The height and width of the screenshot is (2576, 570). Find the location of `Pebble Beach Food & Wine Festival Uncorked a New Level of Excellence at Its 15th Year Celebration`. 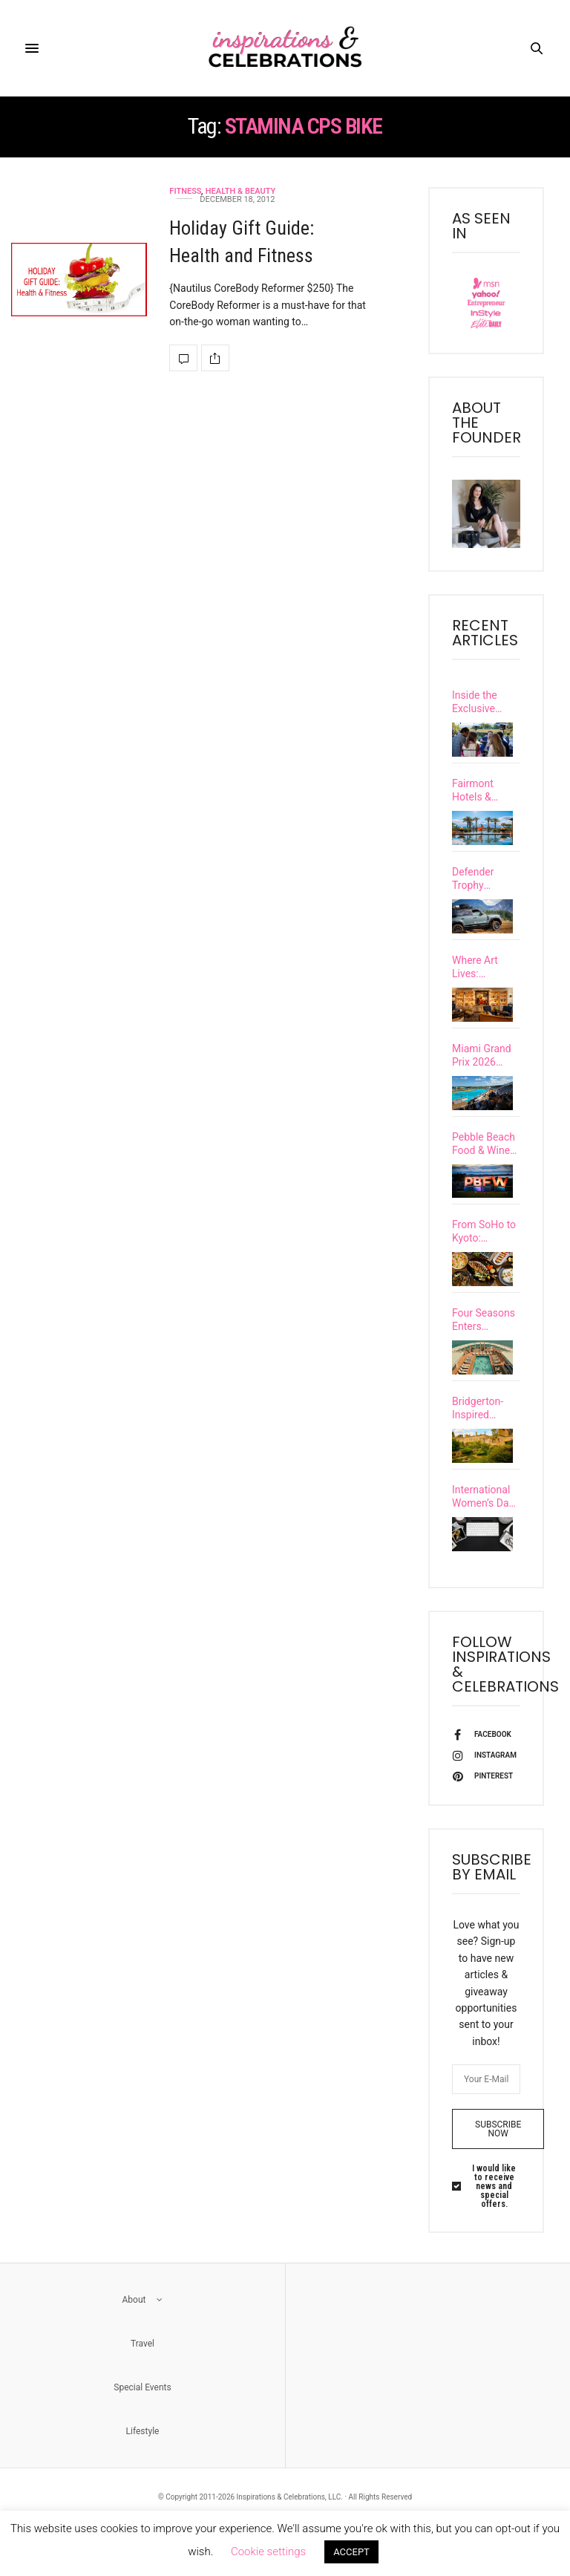

Pebble Beach Food & Wine Festival Uncorked a New Level of Excellence at Its 15th Year Celebration is located at coordinates (483, 1156).